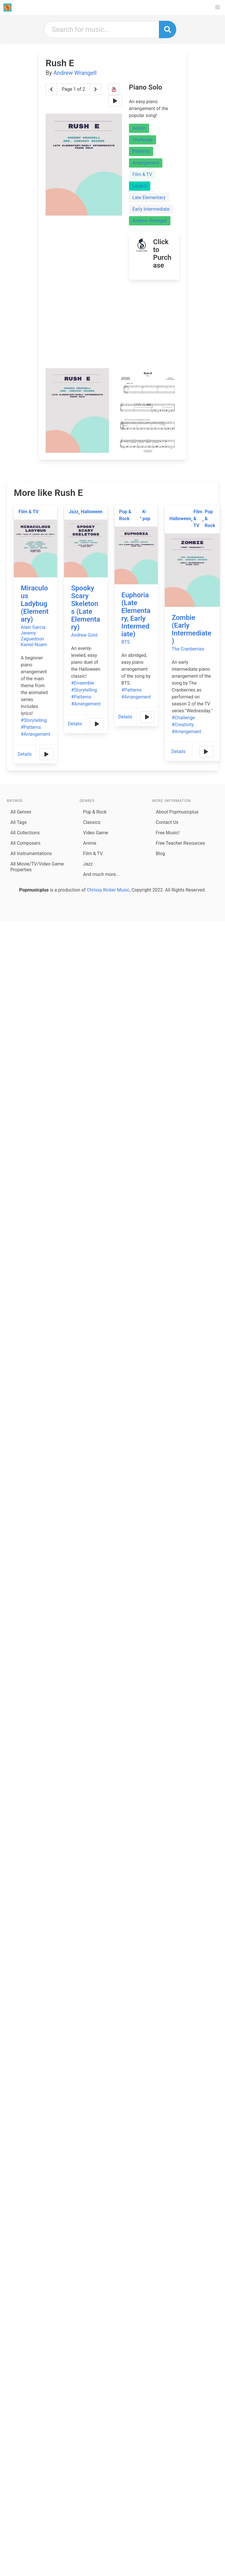  I want to click on All Tags, so click(18, 822).